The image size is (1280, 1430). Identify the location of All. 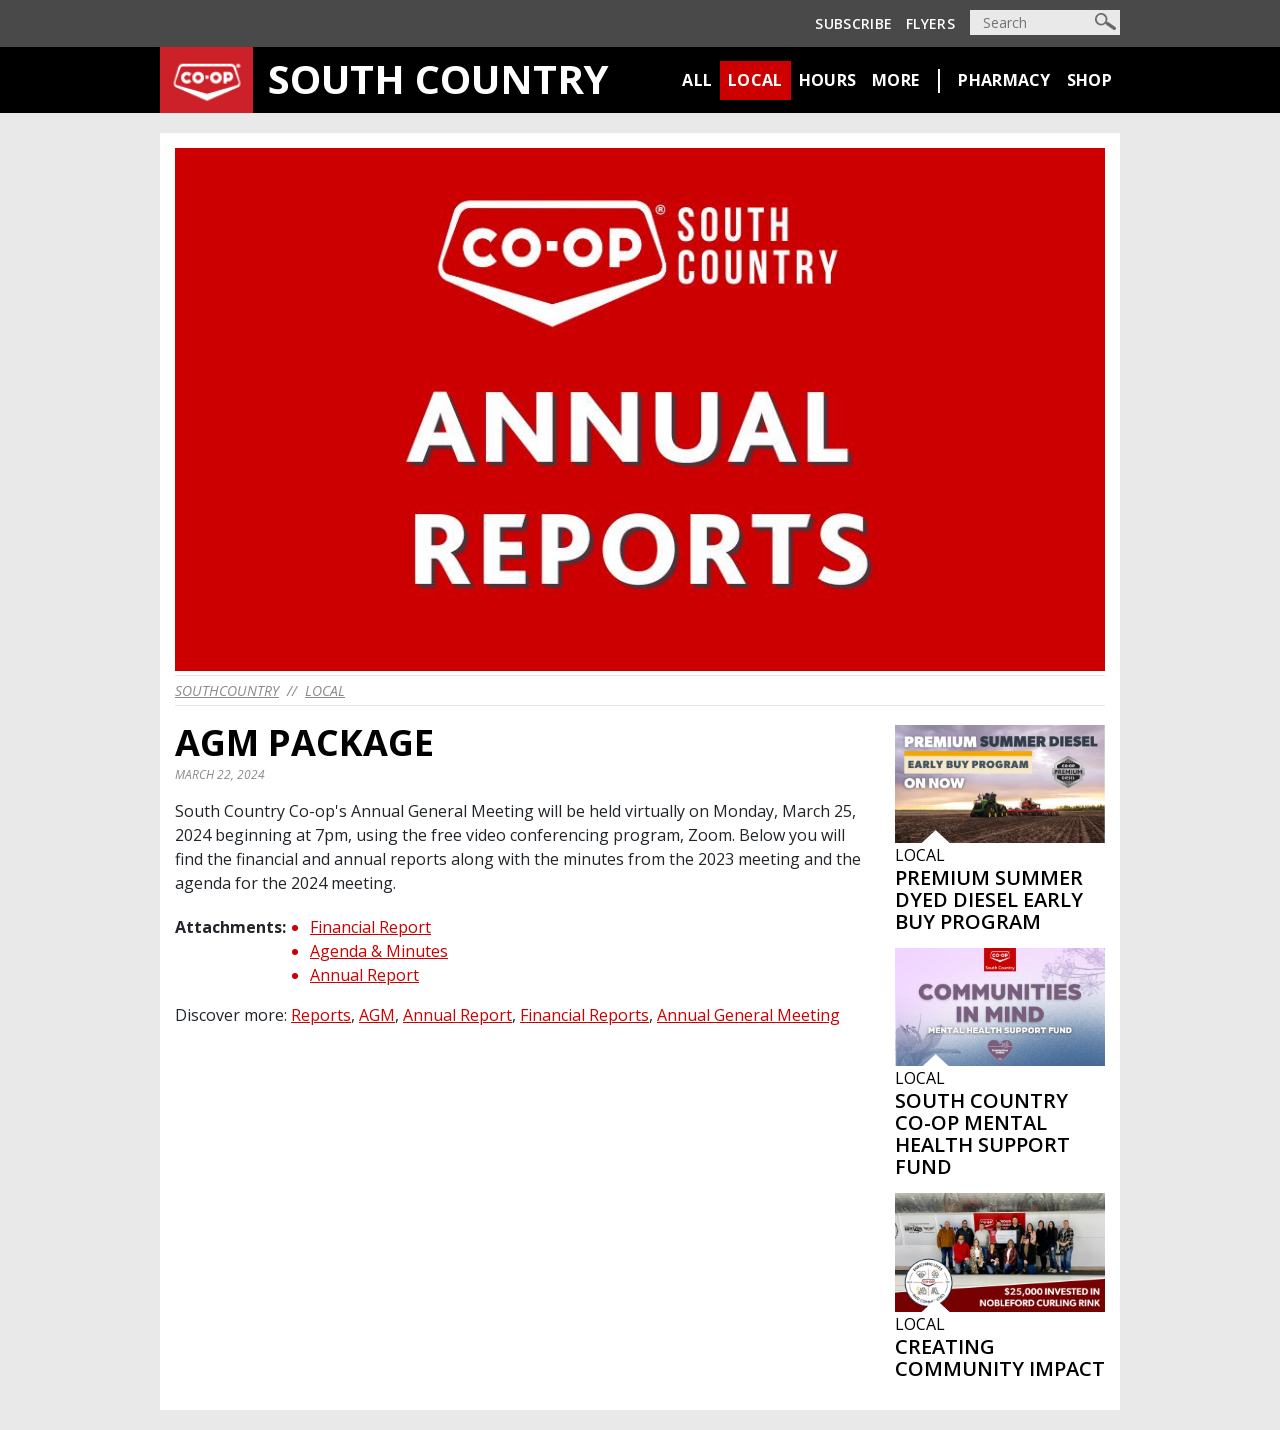
(697, 80).